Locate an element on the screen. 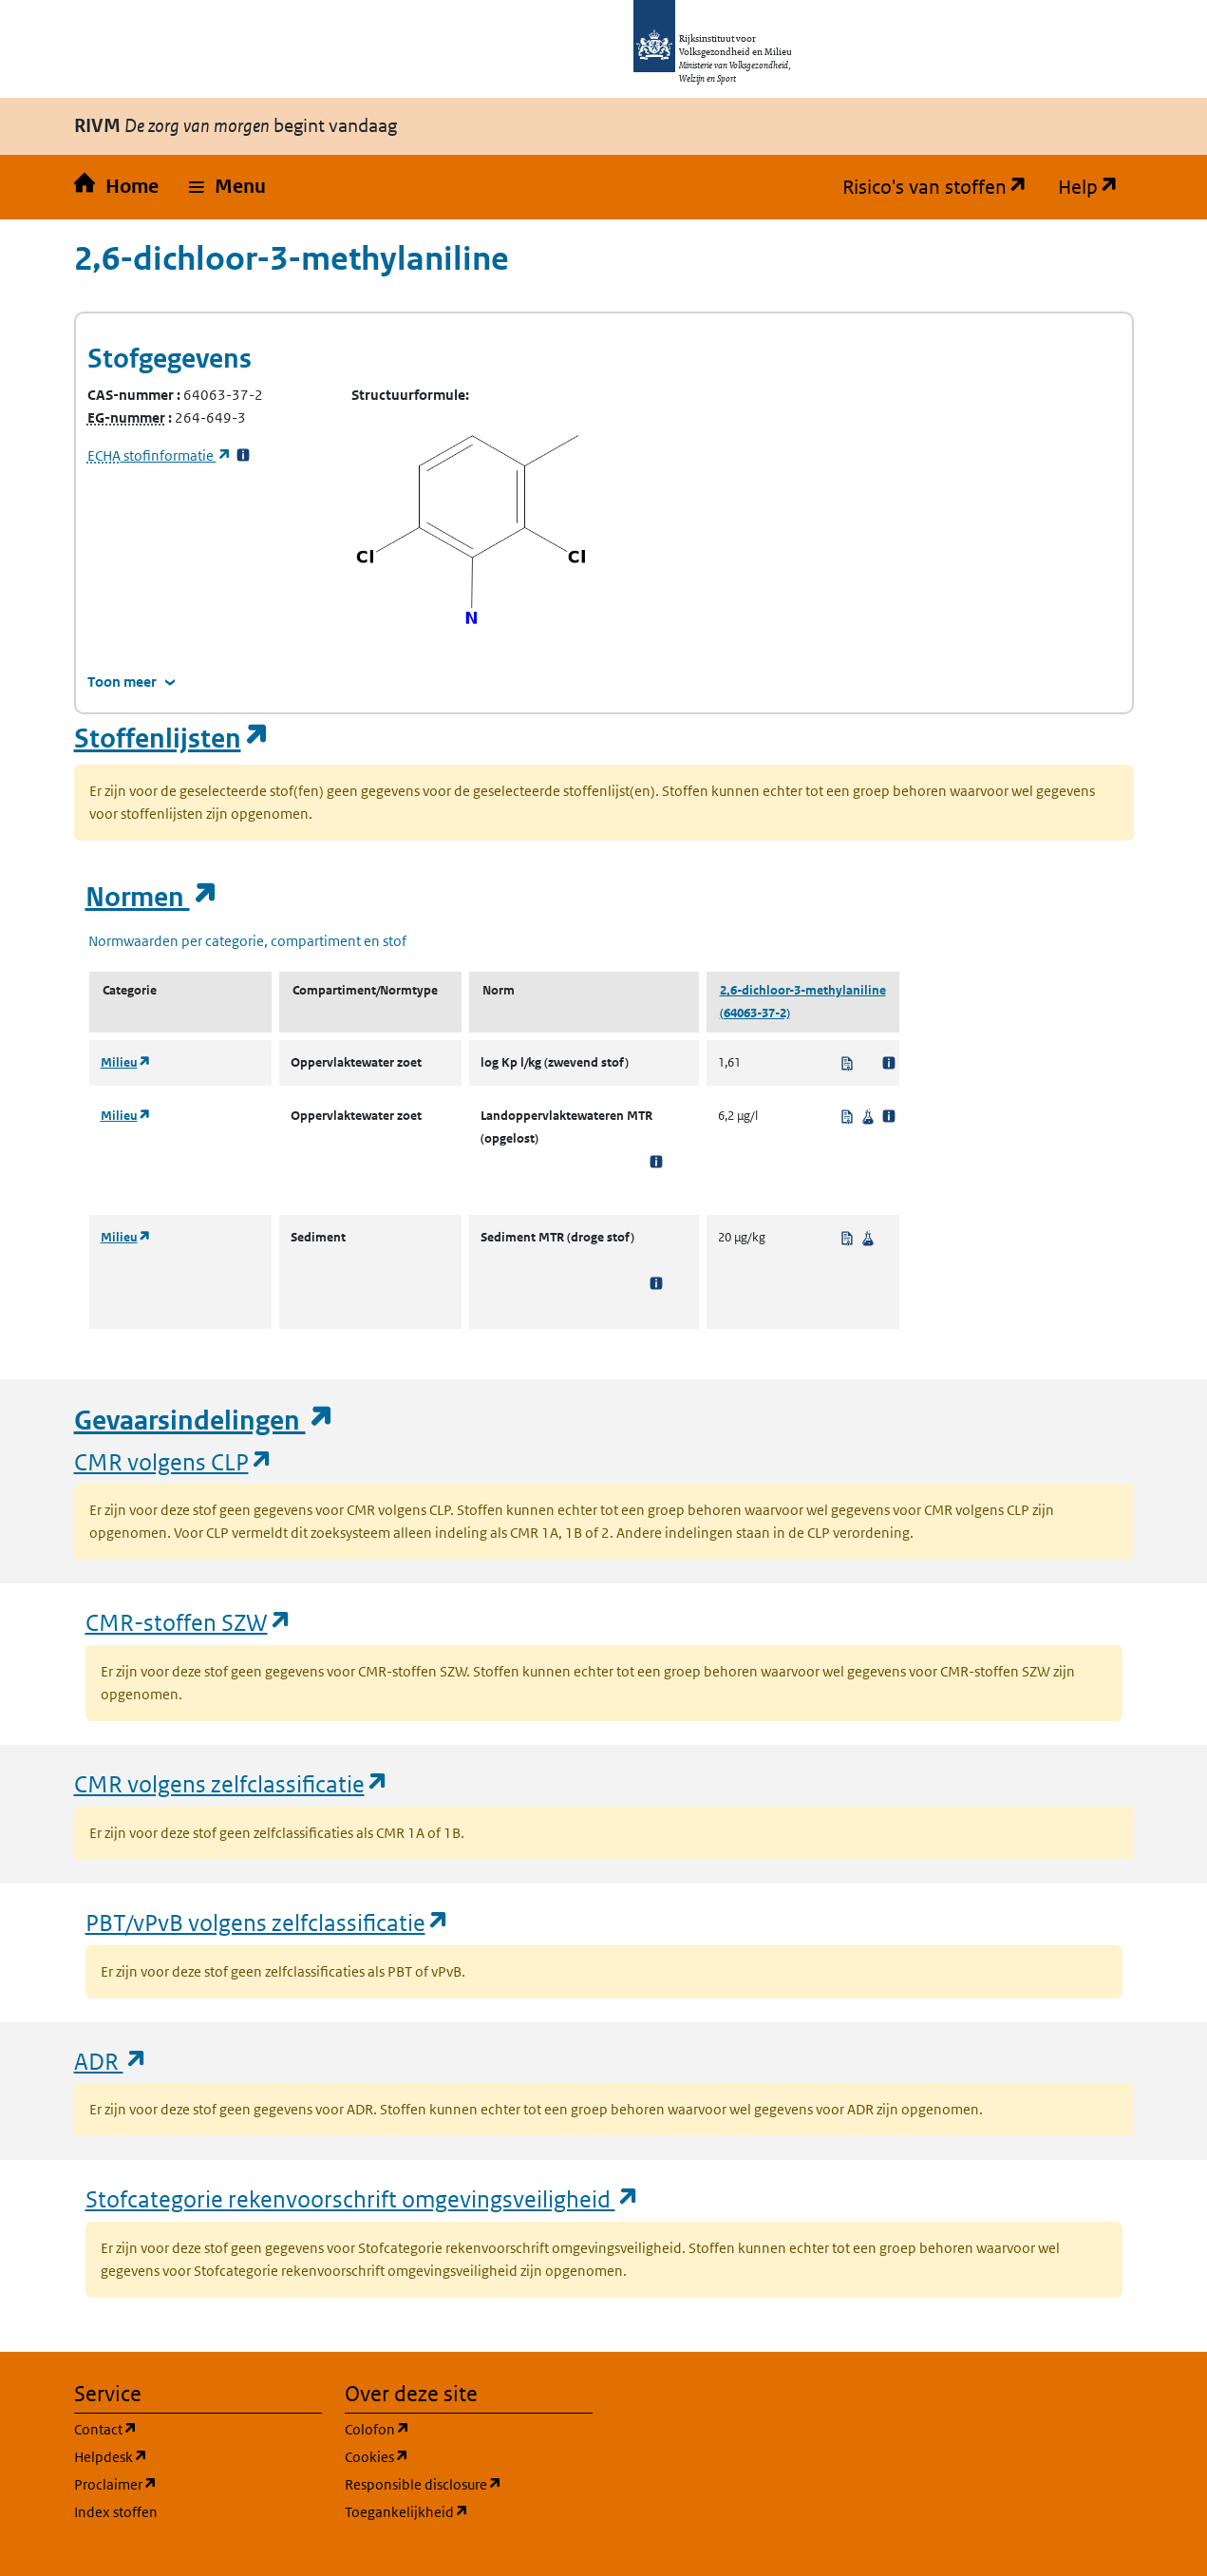 The image size is (1207, 2576). Milieu is located at coordinates (126, 1062).